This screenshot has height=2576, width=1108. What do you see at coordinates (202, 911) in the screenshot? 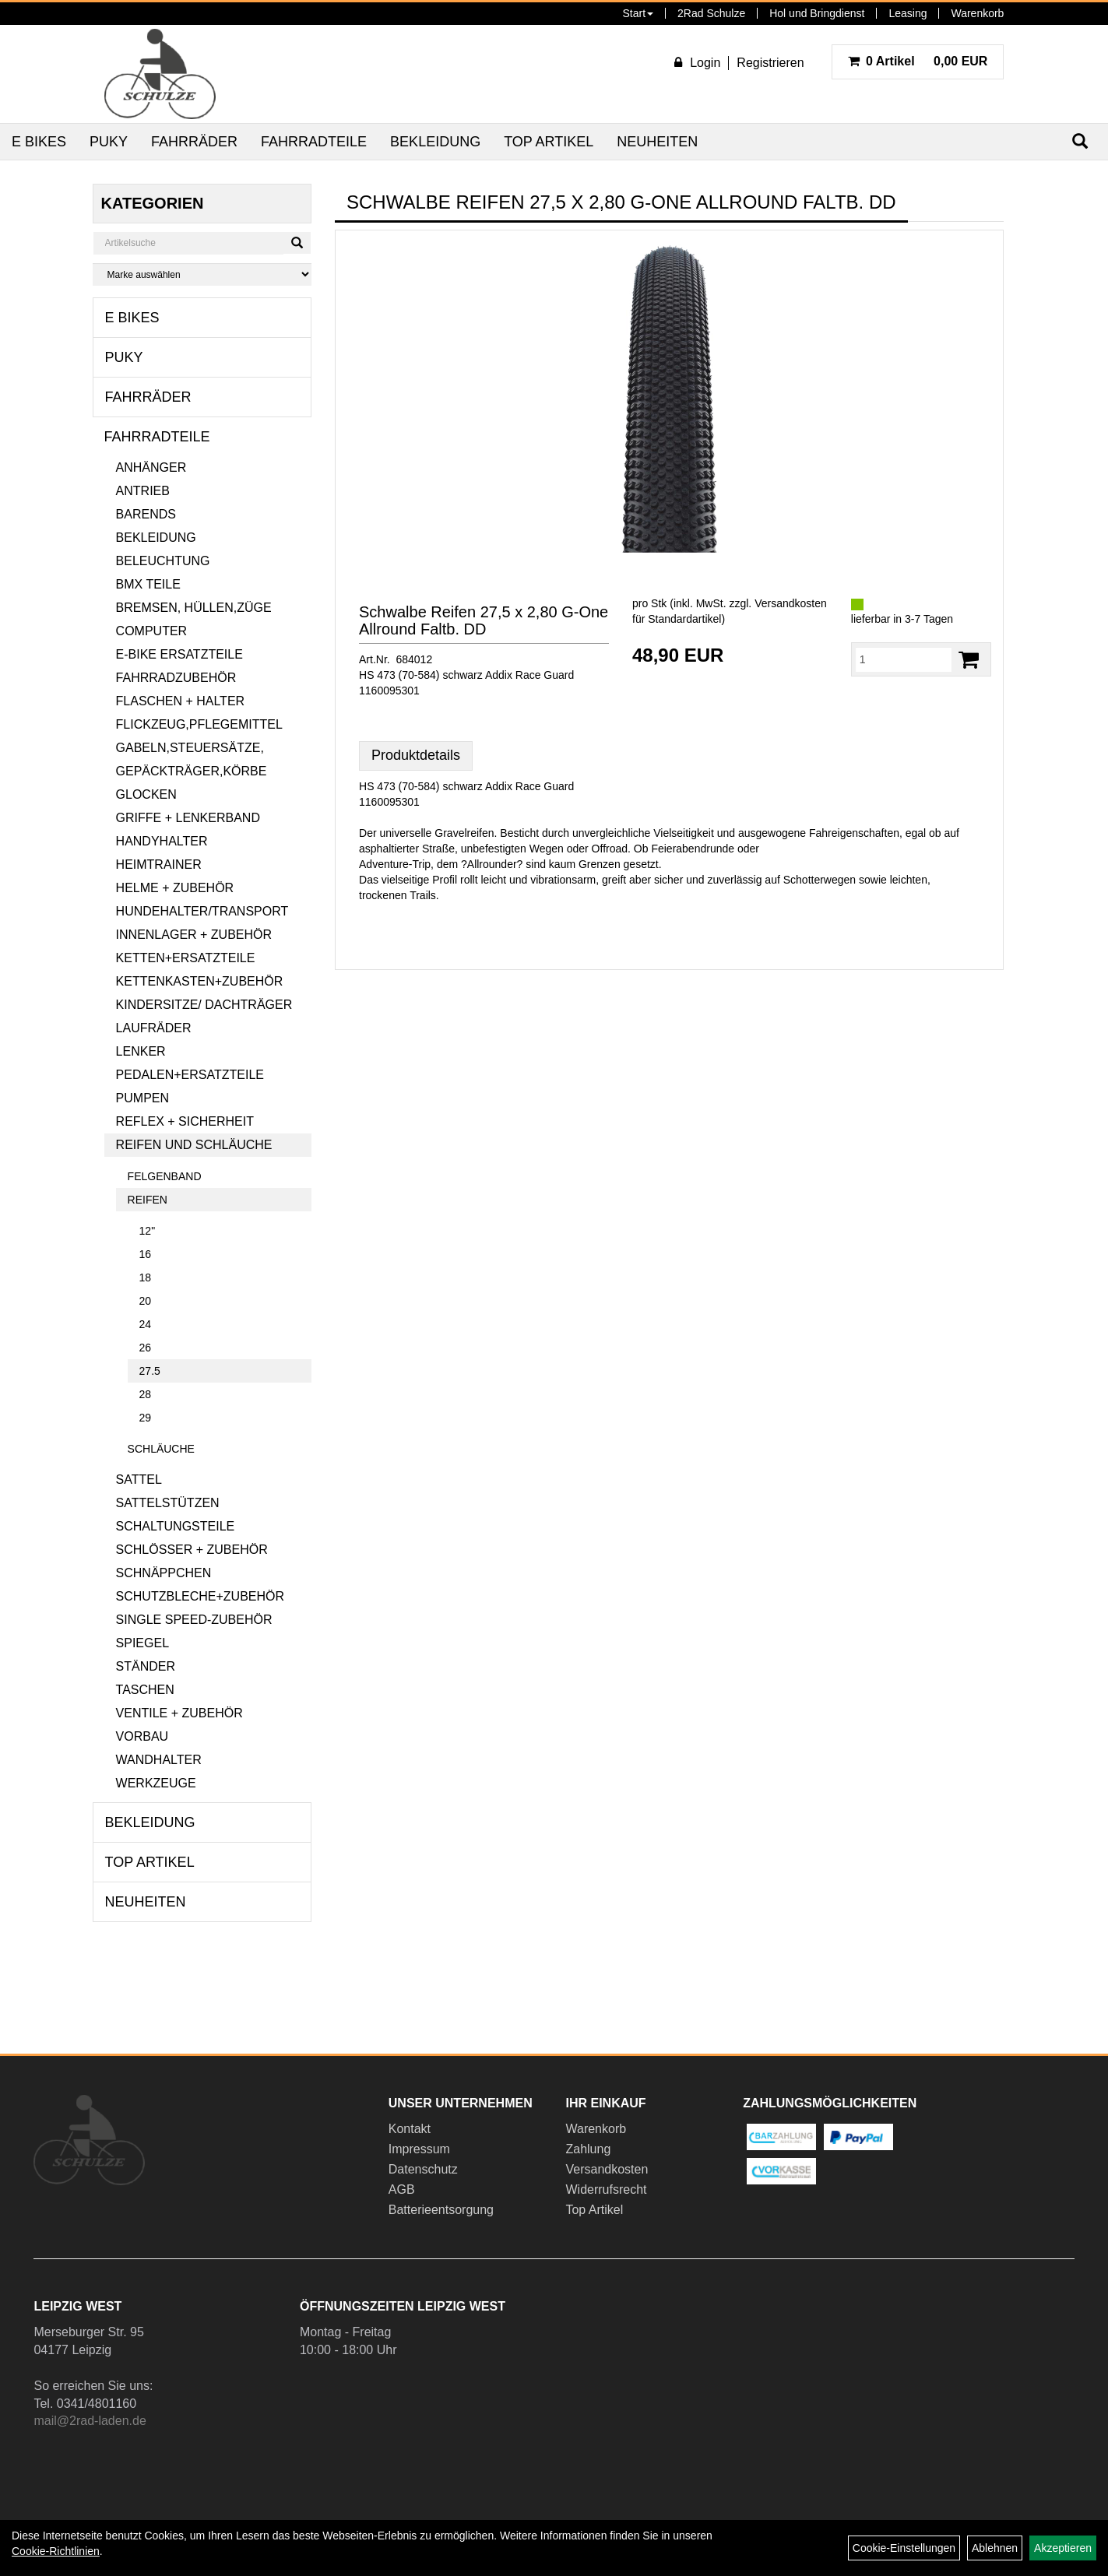
I see `Hundehalter/Transport` at bounding box center [202, 911].